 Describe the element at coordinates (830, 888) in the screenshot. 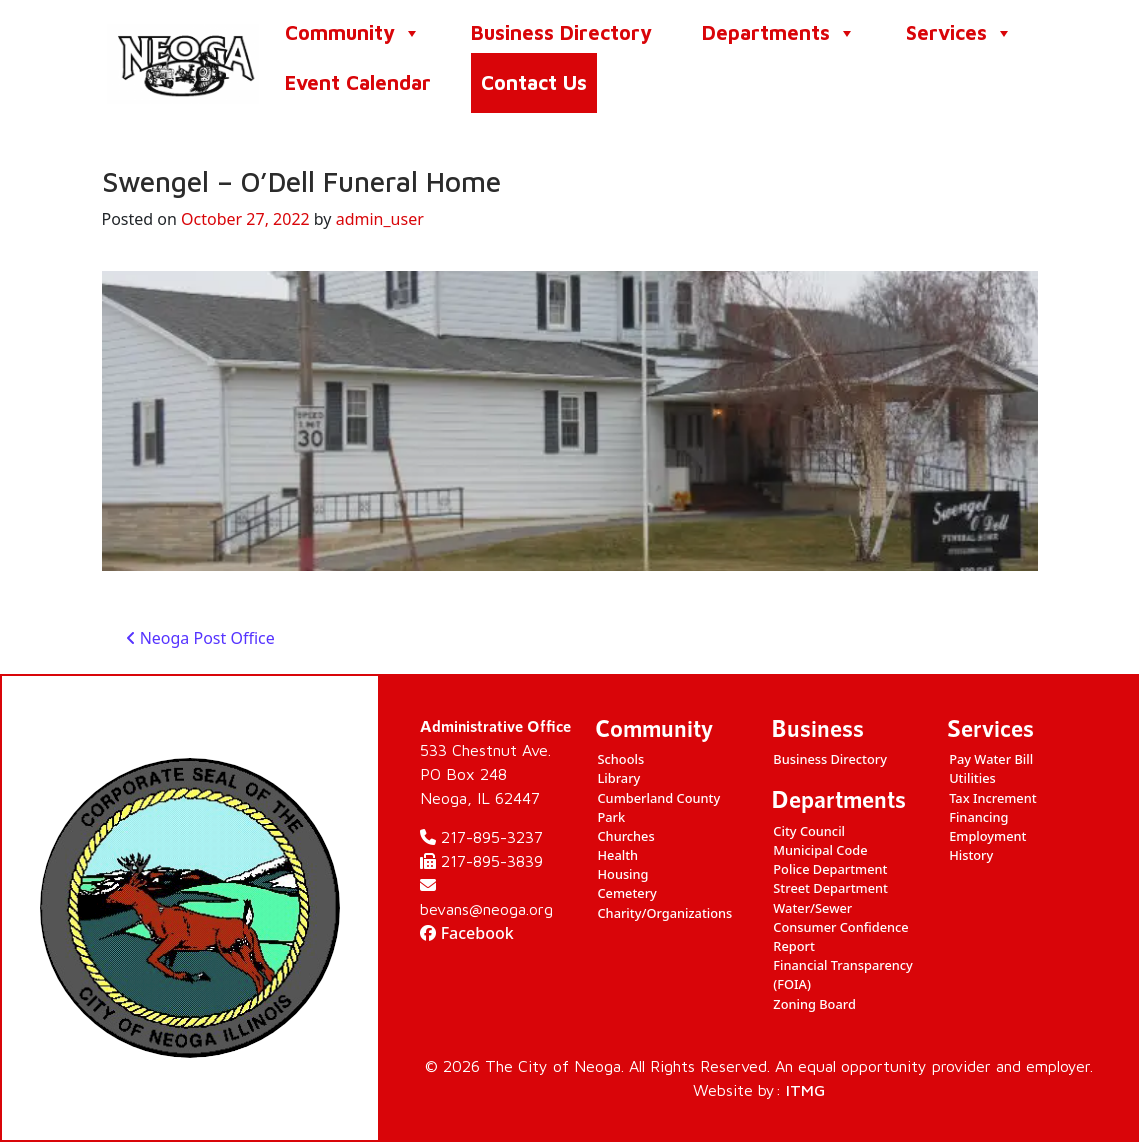

I see `Street Department` at that location.